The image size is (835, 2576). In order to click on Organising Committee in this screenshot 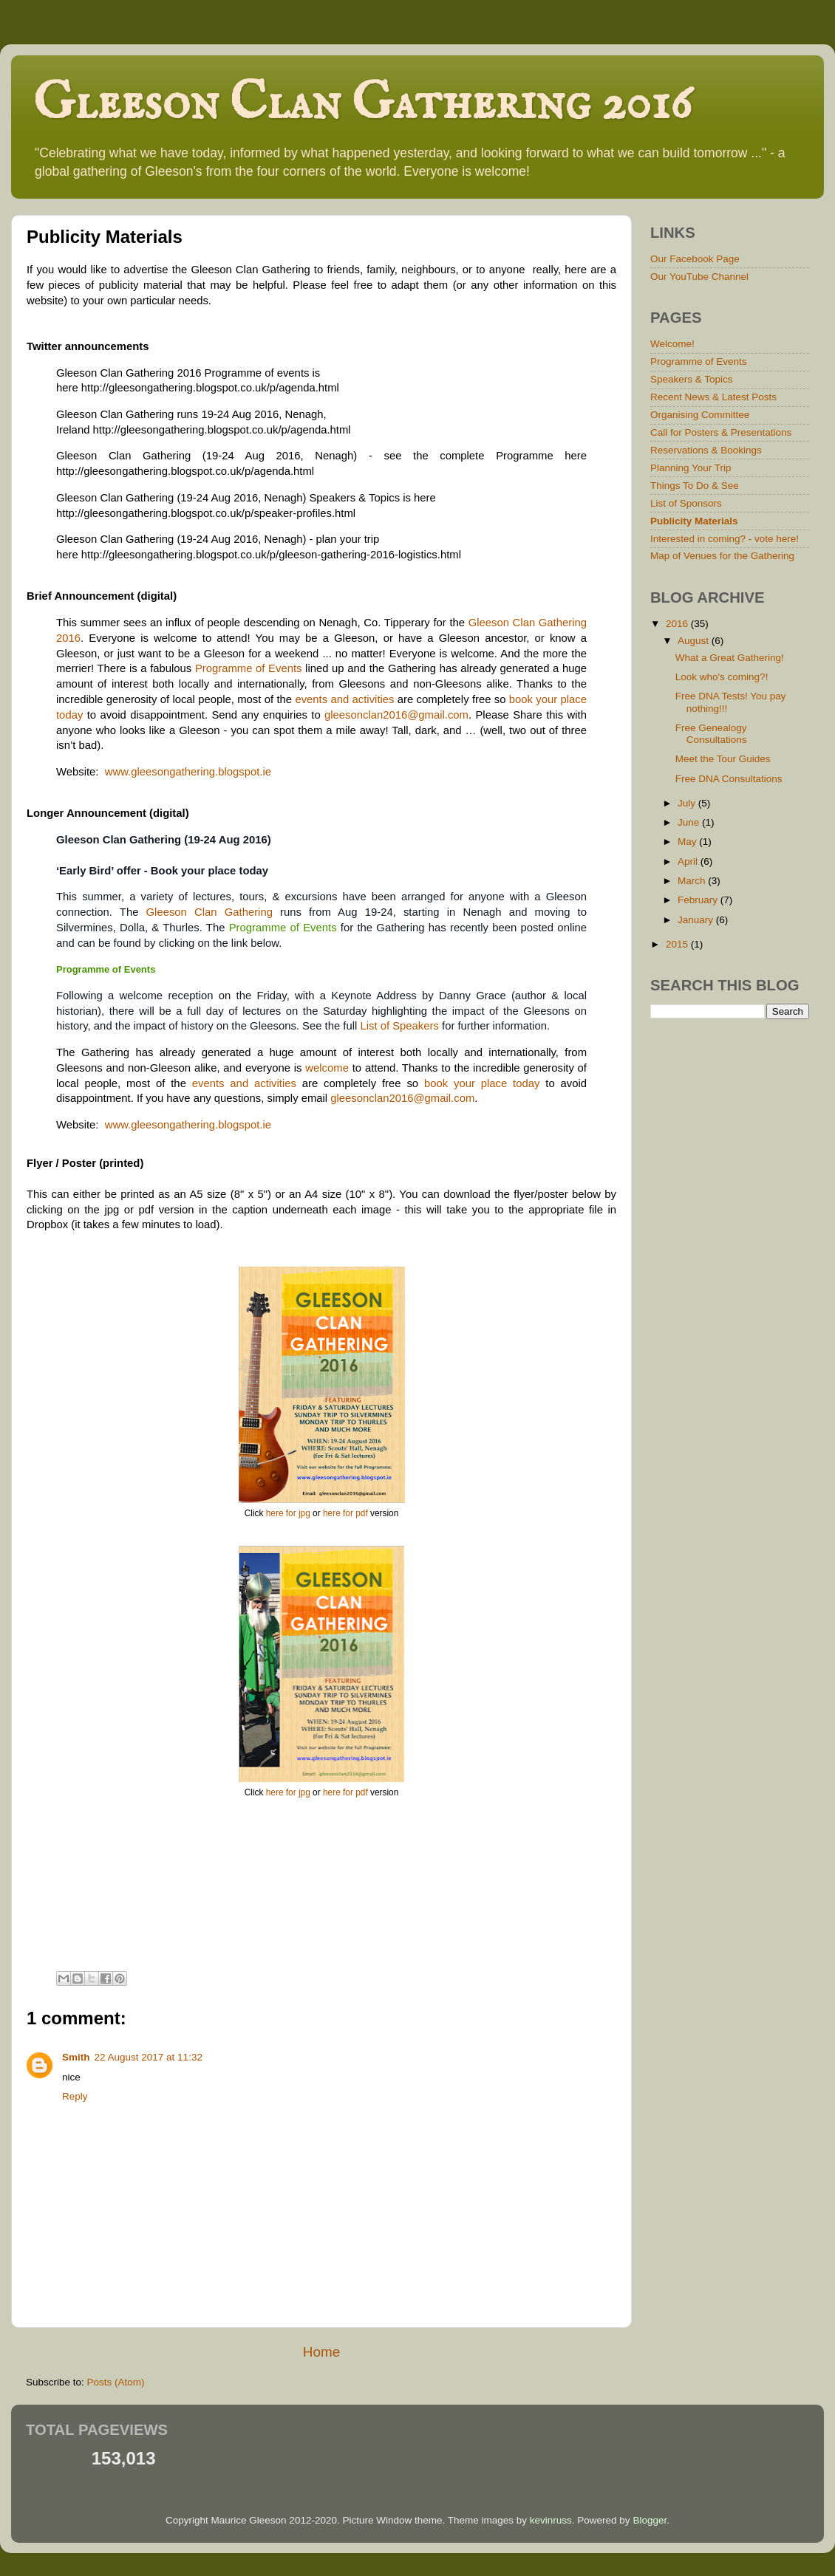, I will do `click(699, 414)`.